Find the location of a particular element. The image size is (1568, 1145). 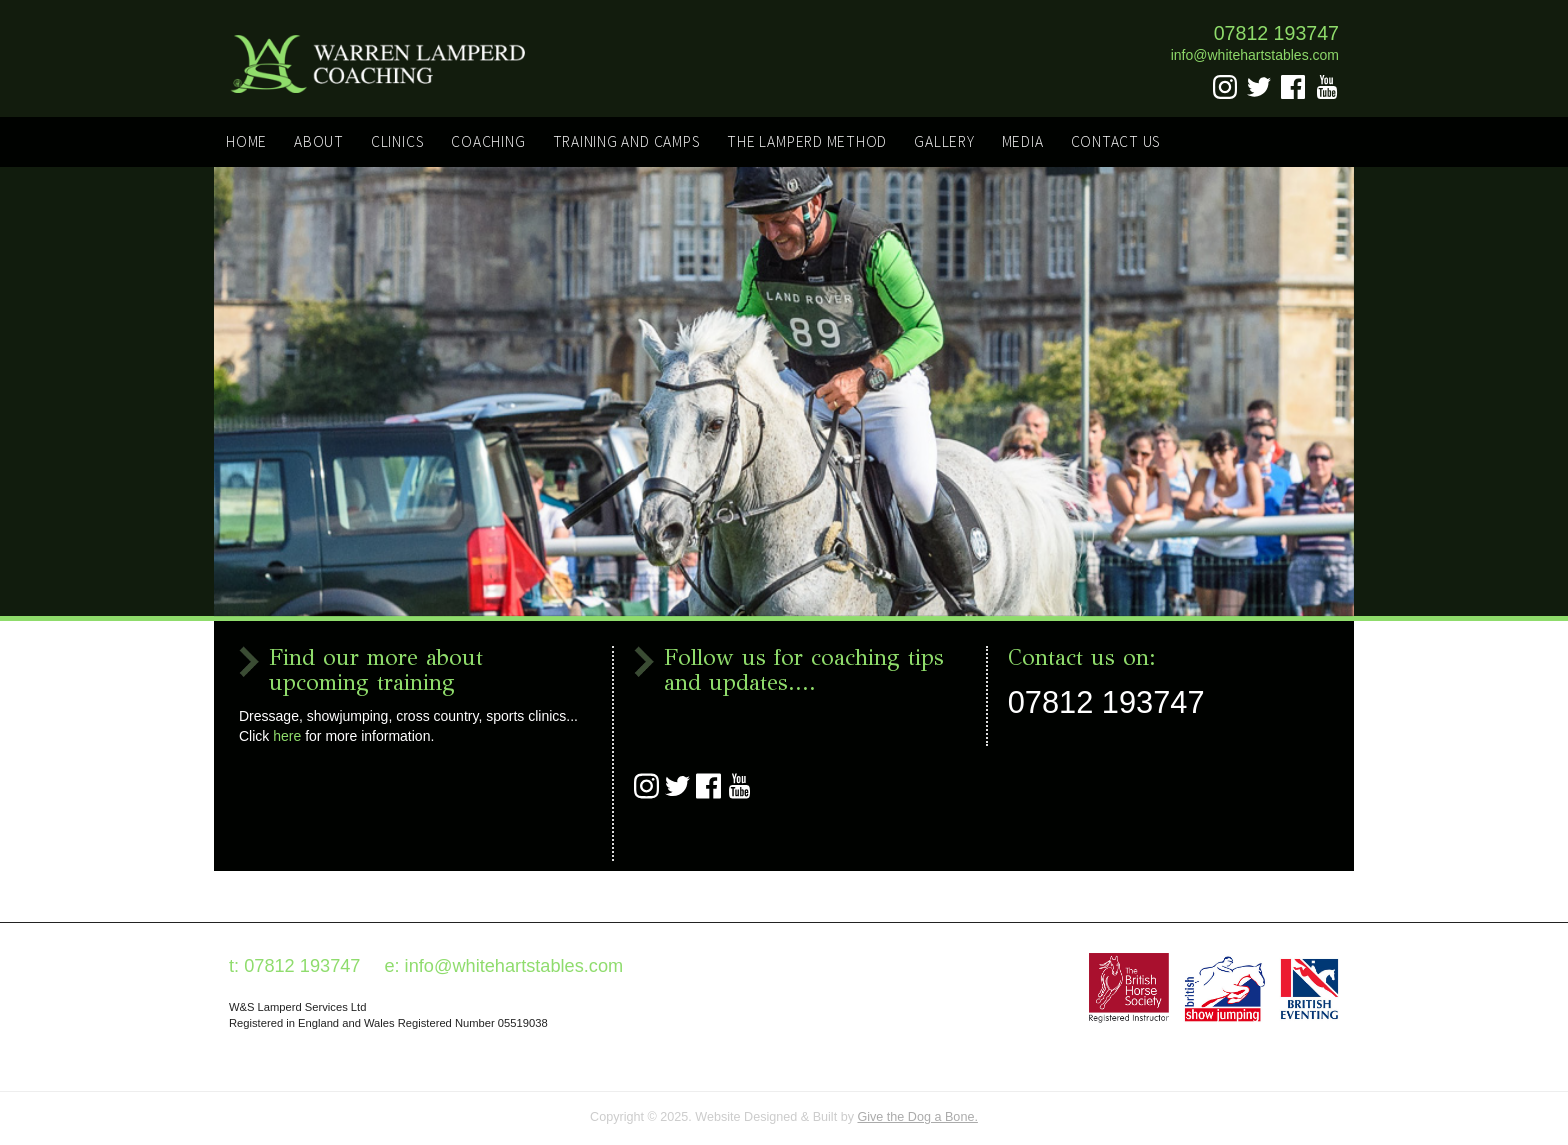

Give the Dog a Bone. is located at coordinates (917, 1117).